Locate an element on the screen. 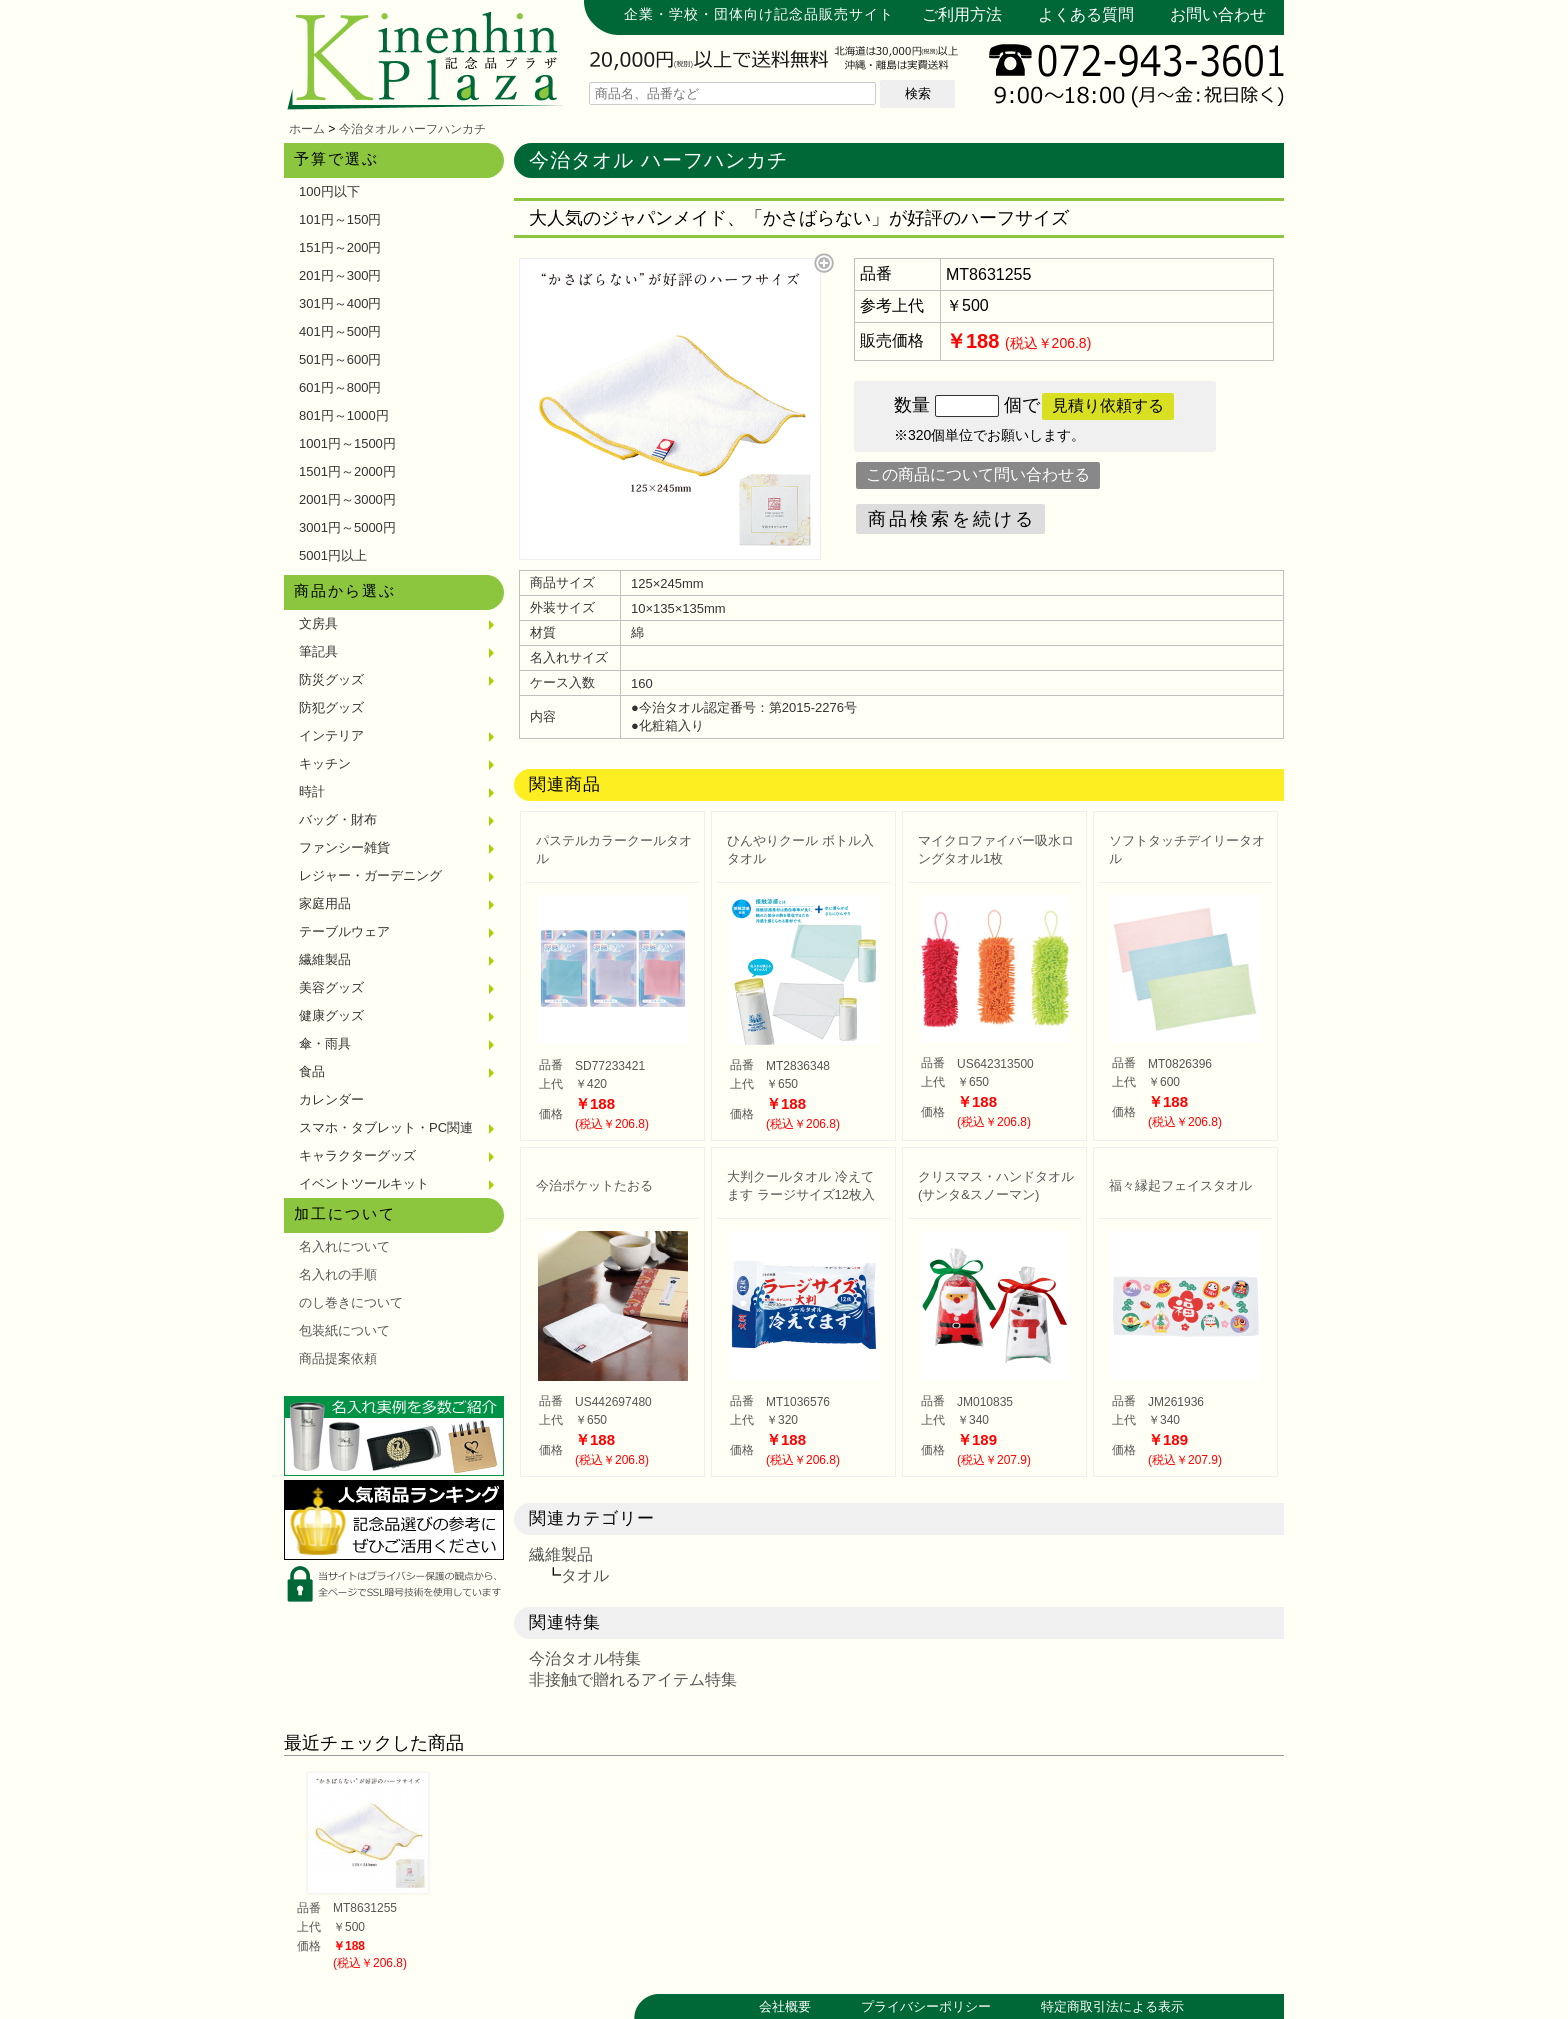  テーブルウェア is located at coordinates (344, 931).